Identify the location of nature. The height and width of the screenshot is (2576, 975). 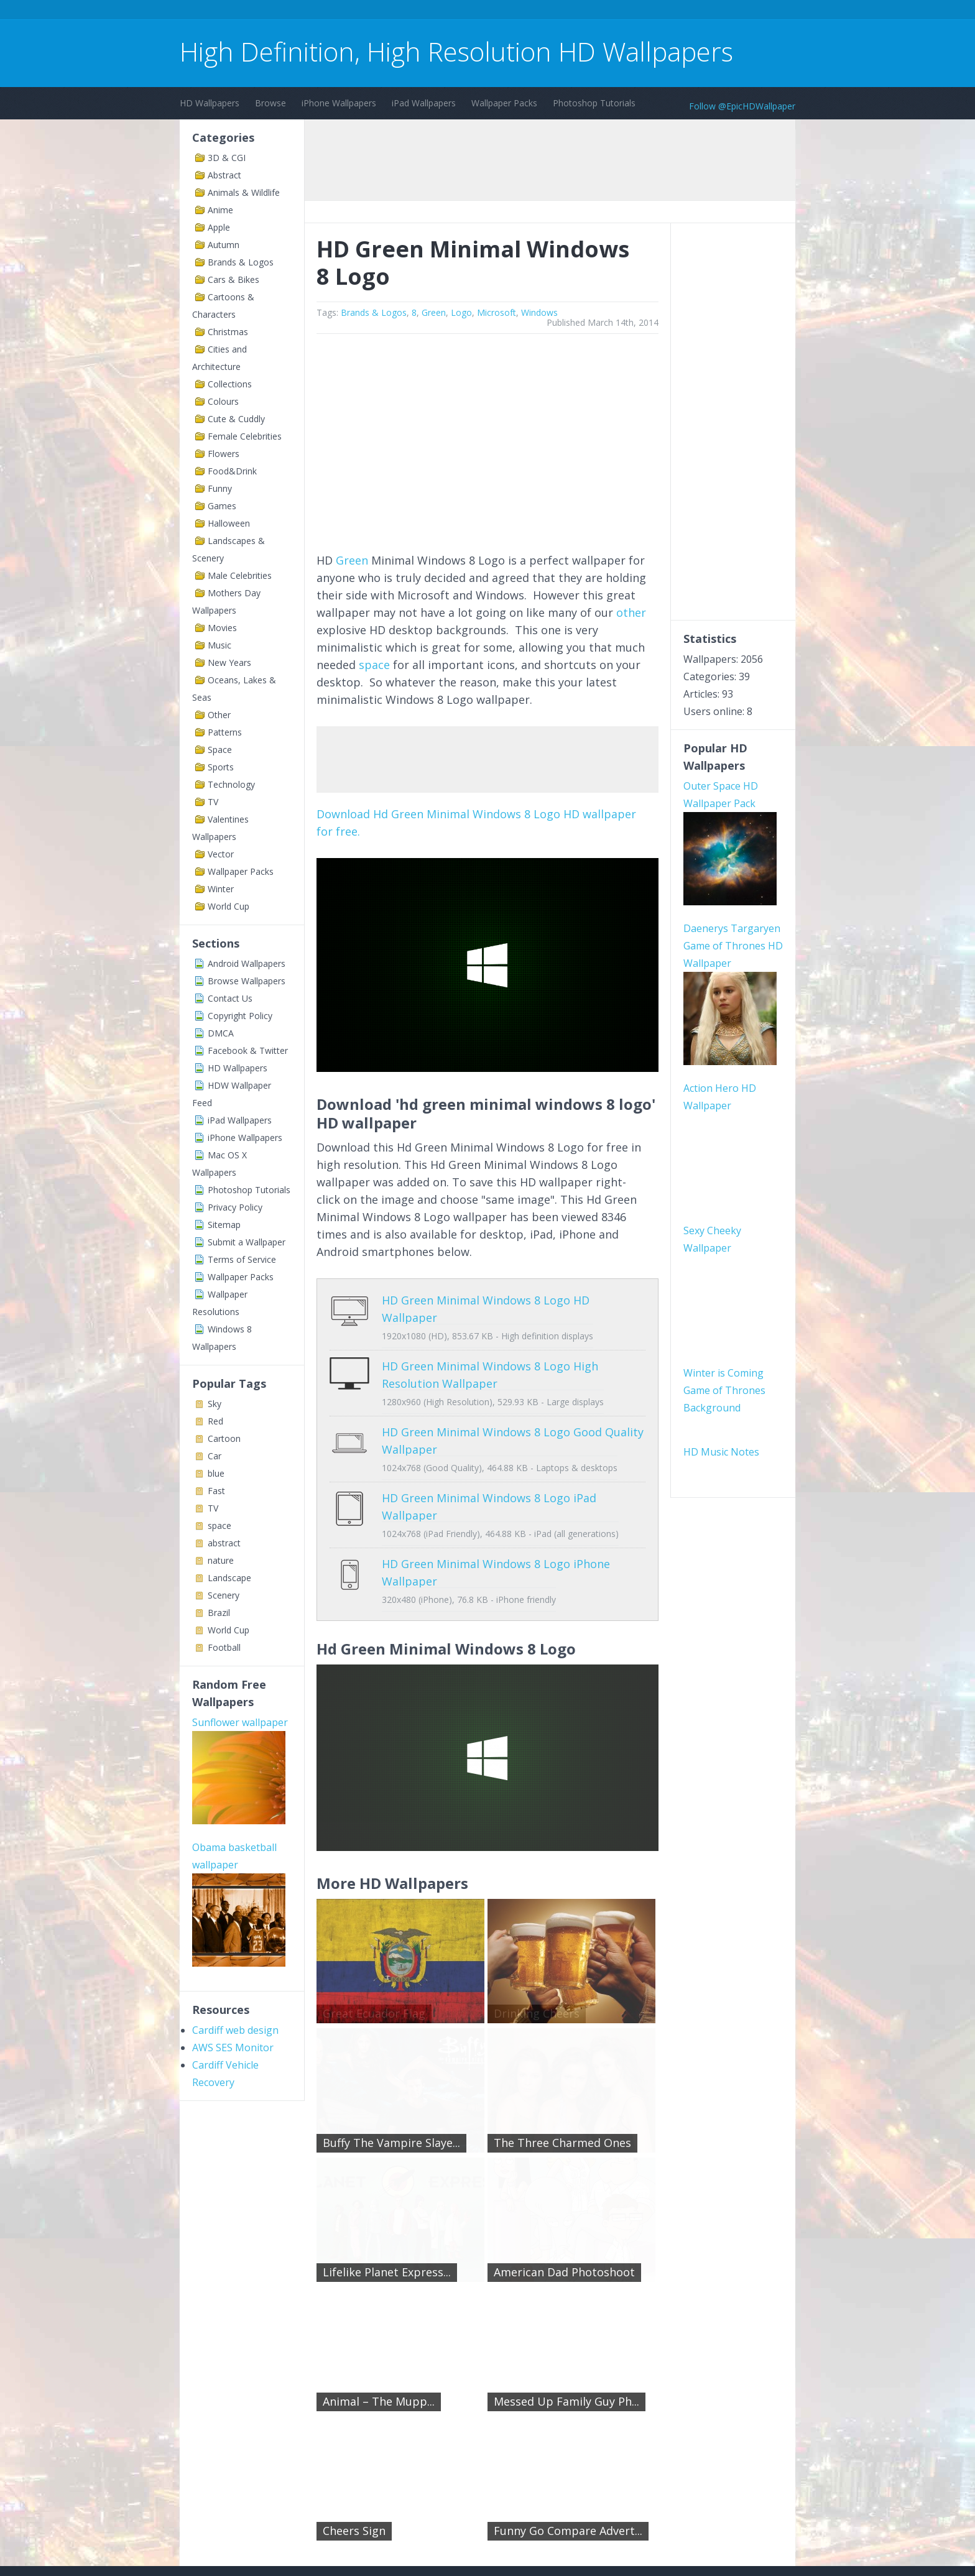
(221, 1560).